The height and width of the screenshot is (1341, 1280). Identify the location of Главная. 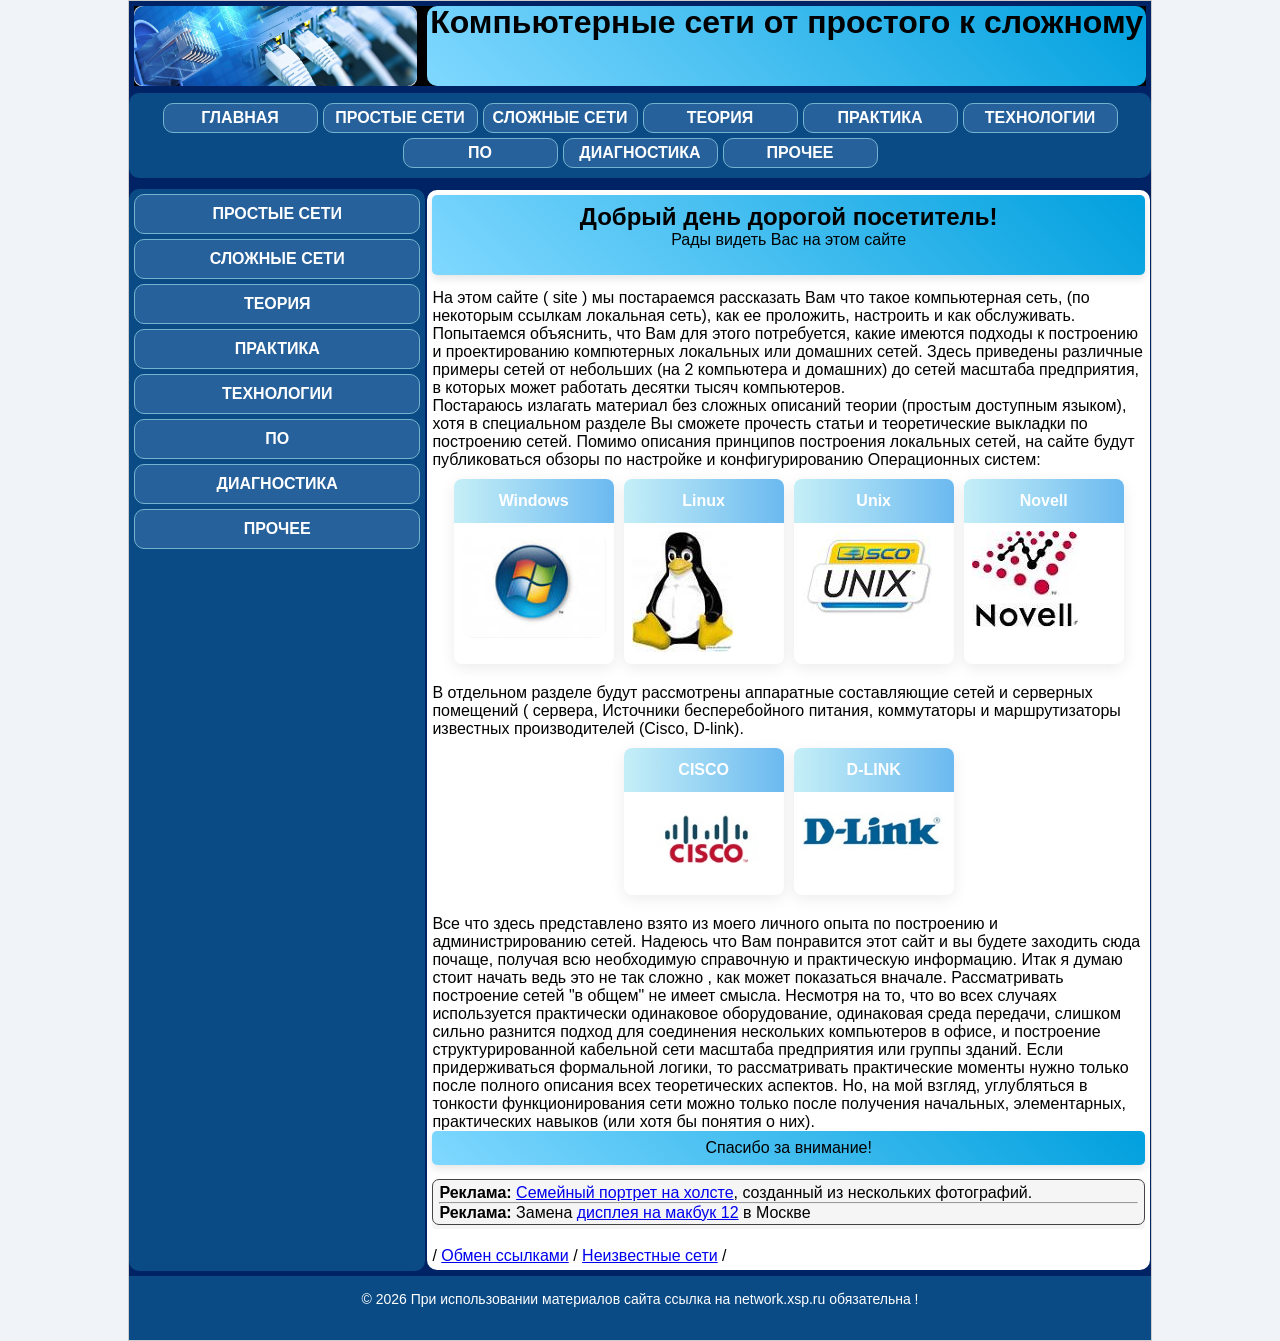
(240, 117).